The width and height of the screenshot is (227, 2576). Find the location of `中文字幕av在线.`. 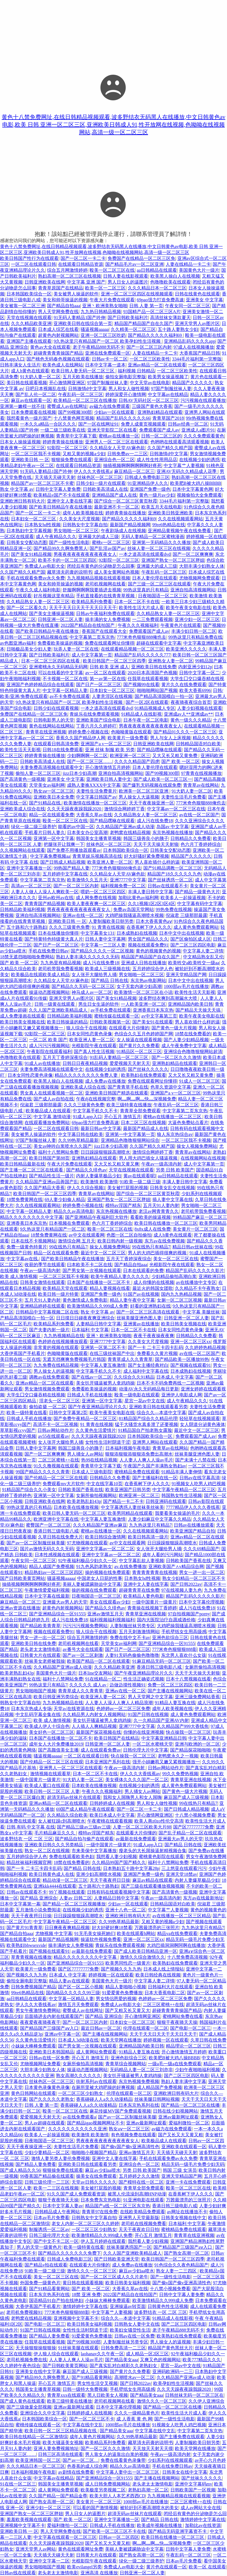

中文字幕av在线. is located at coordinates (22, 1258).